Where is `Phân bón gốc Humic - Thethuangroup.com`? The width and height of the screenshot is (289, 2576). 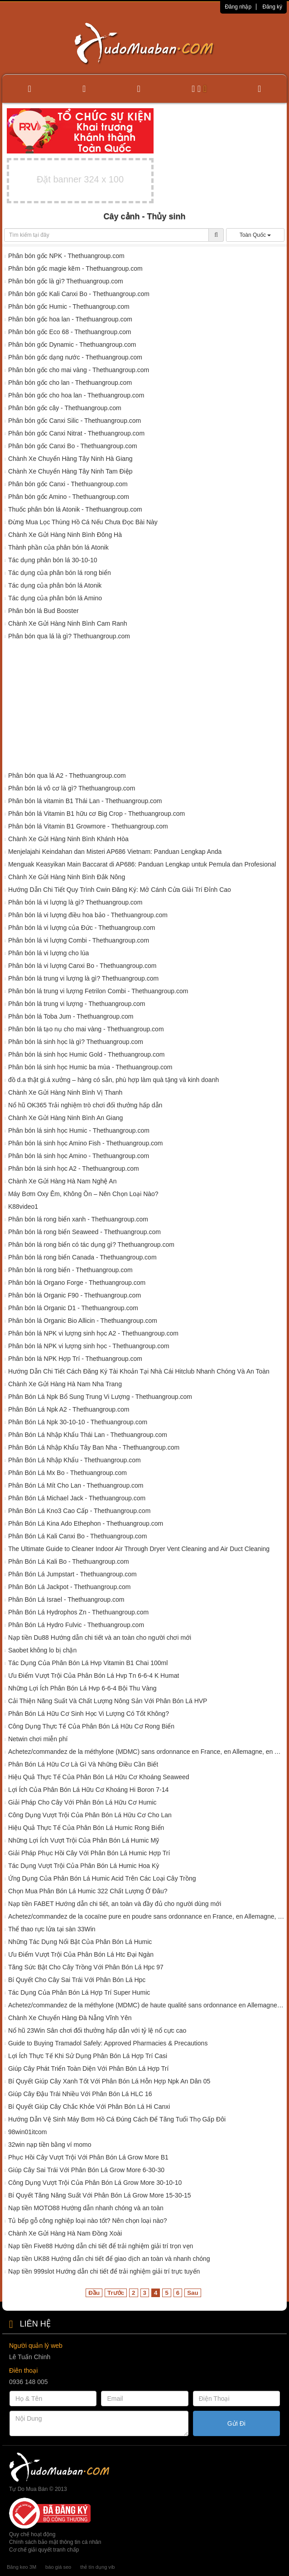 Phân bón gốc Humic - Thethuangroup.com is located at coordinates (69, 306).